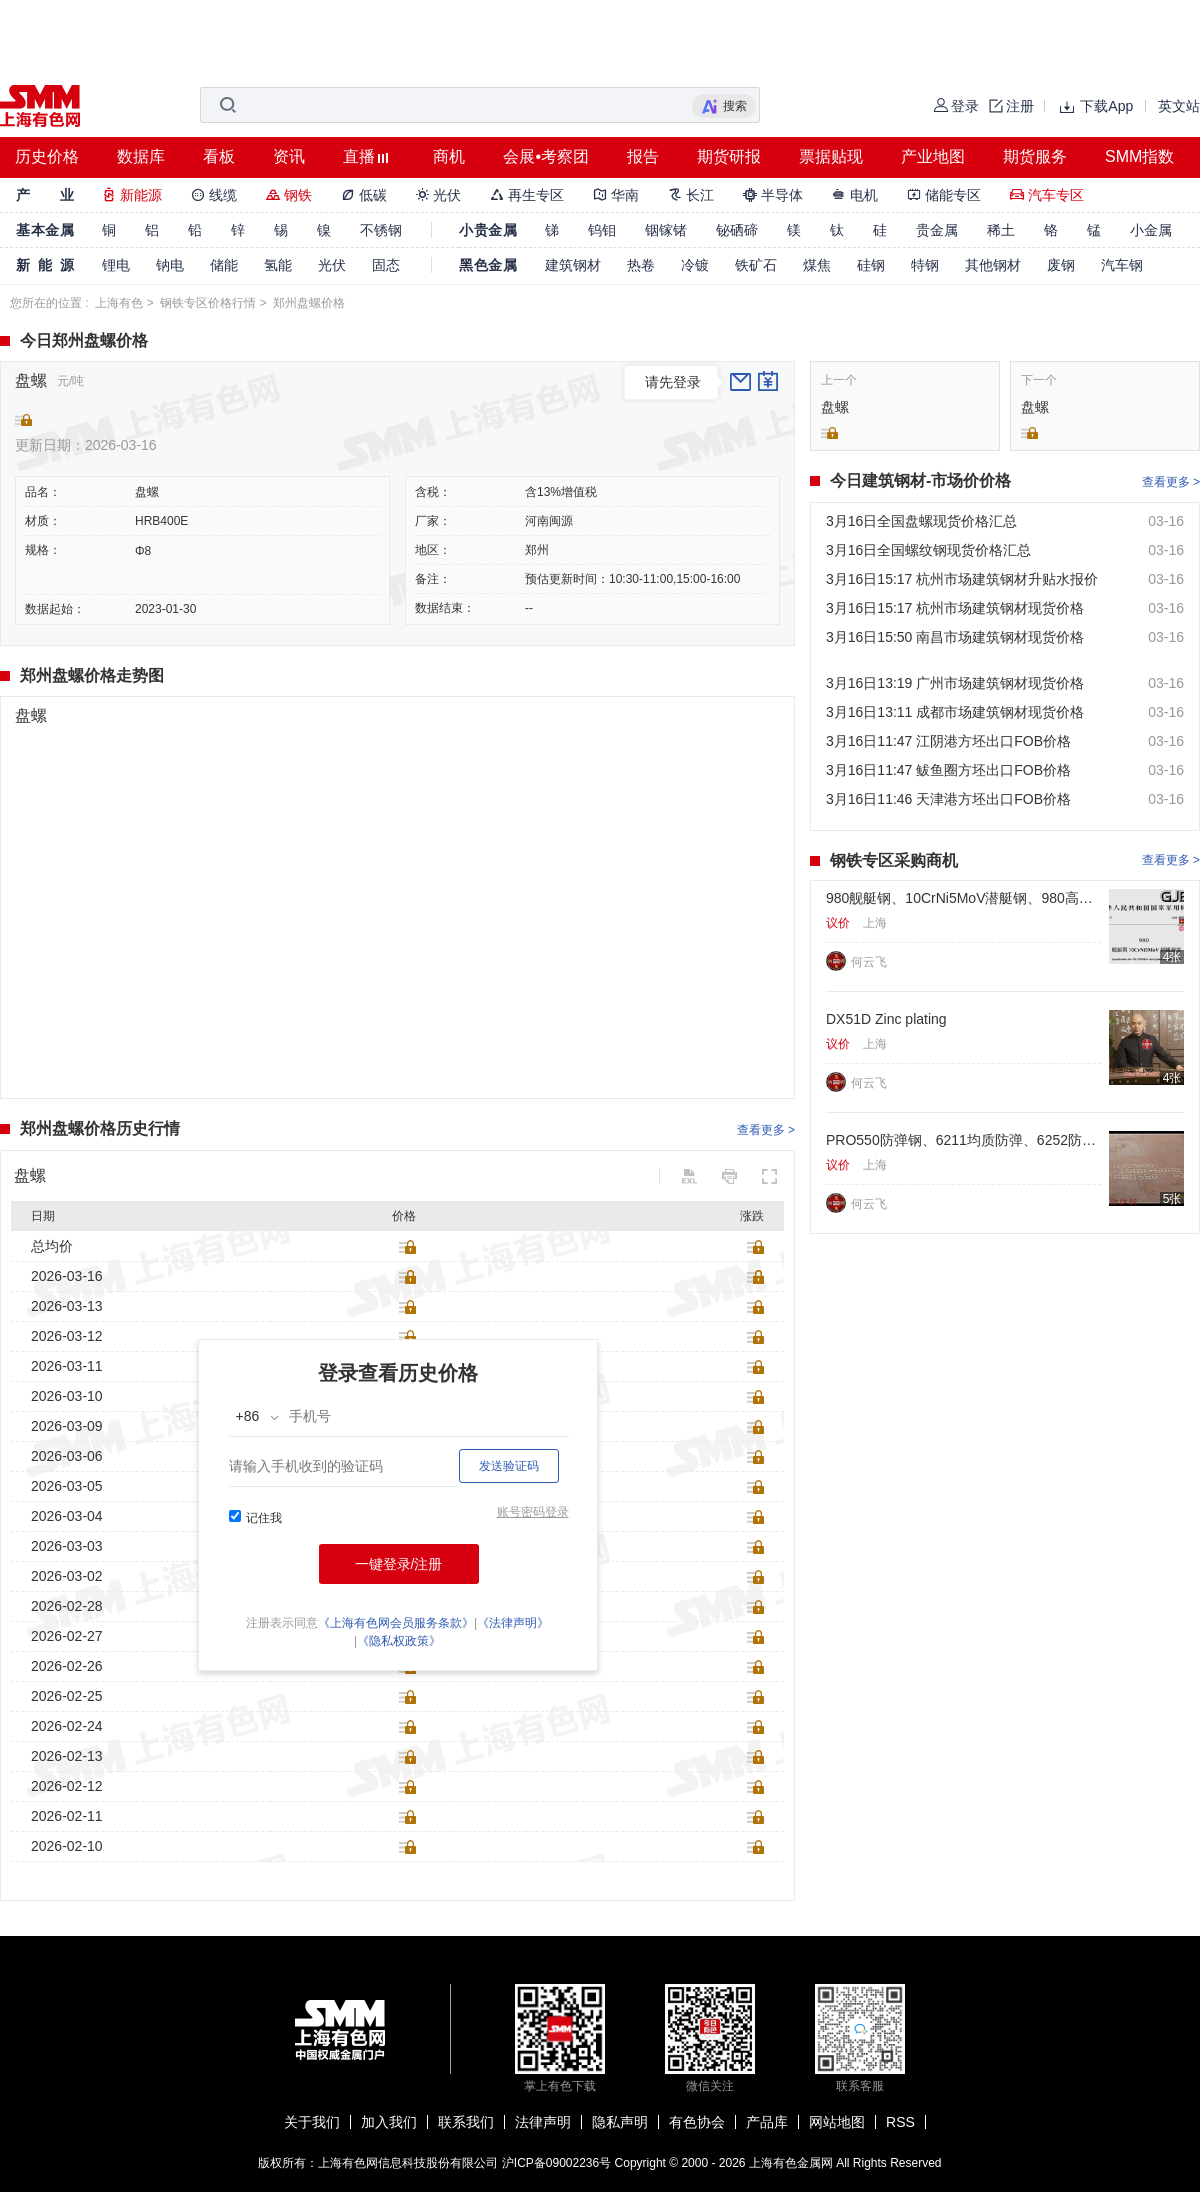 This screenshot has height=2210, width=1200. Describe the element at coordinates (963, 1140) in the screenshot. I see `PRO550防弹钢、6211均质防弹、6252防弹板` at that location.